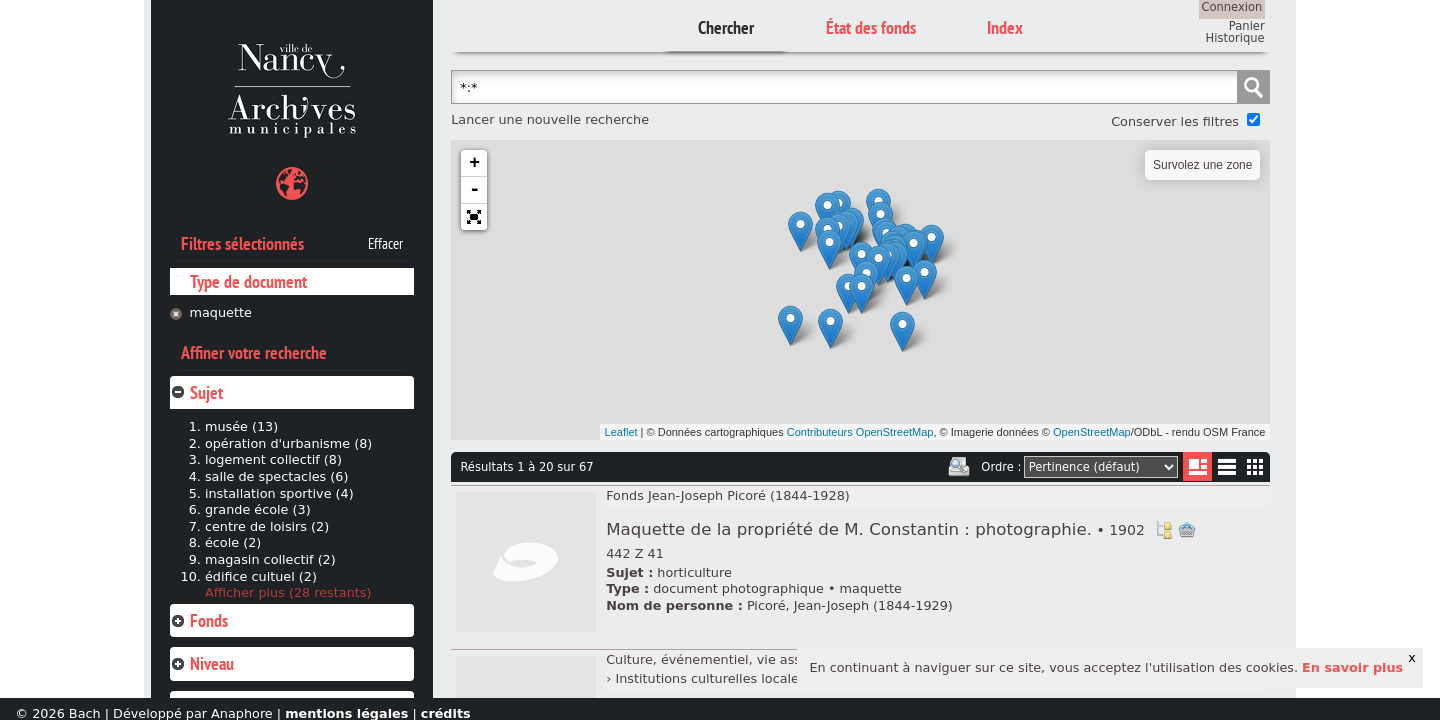 The height and width of the screenshot is (720, 1440). Describe the element at coordinates (261, 576) in the screenshot. I see `édifice cultuel (2)` at that location.